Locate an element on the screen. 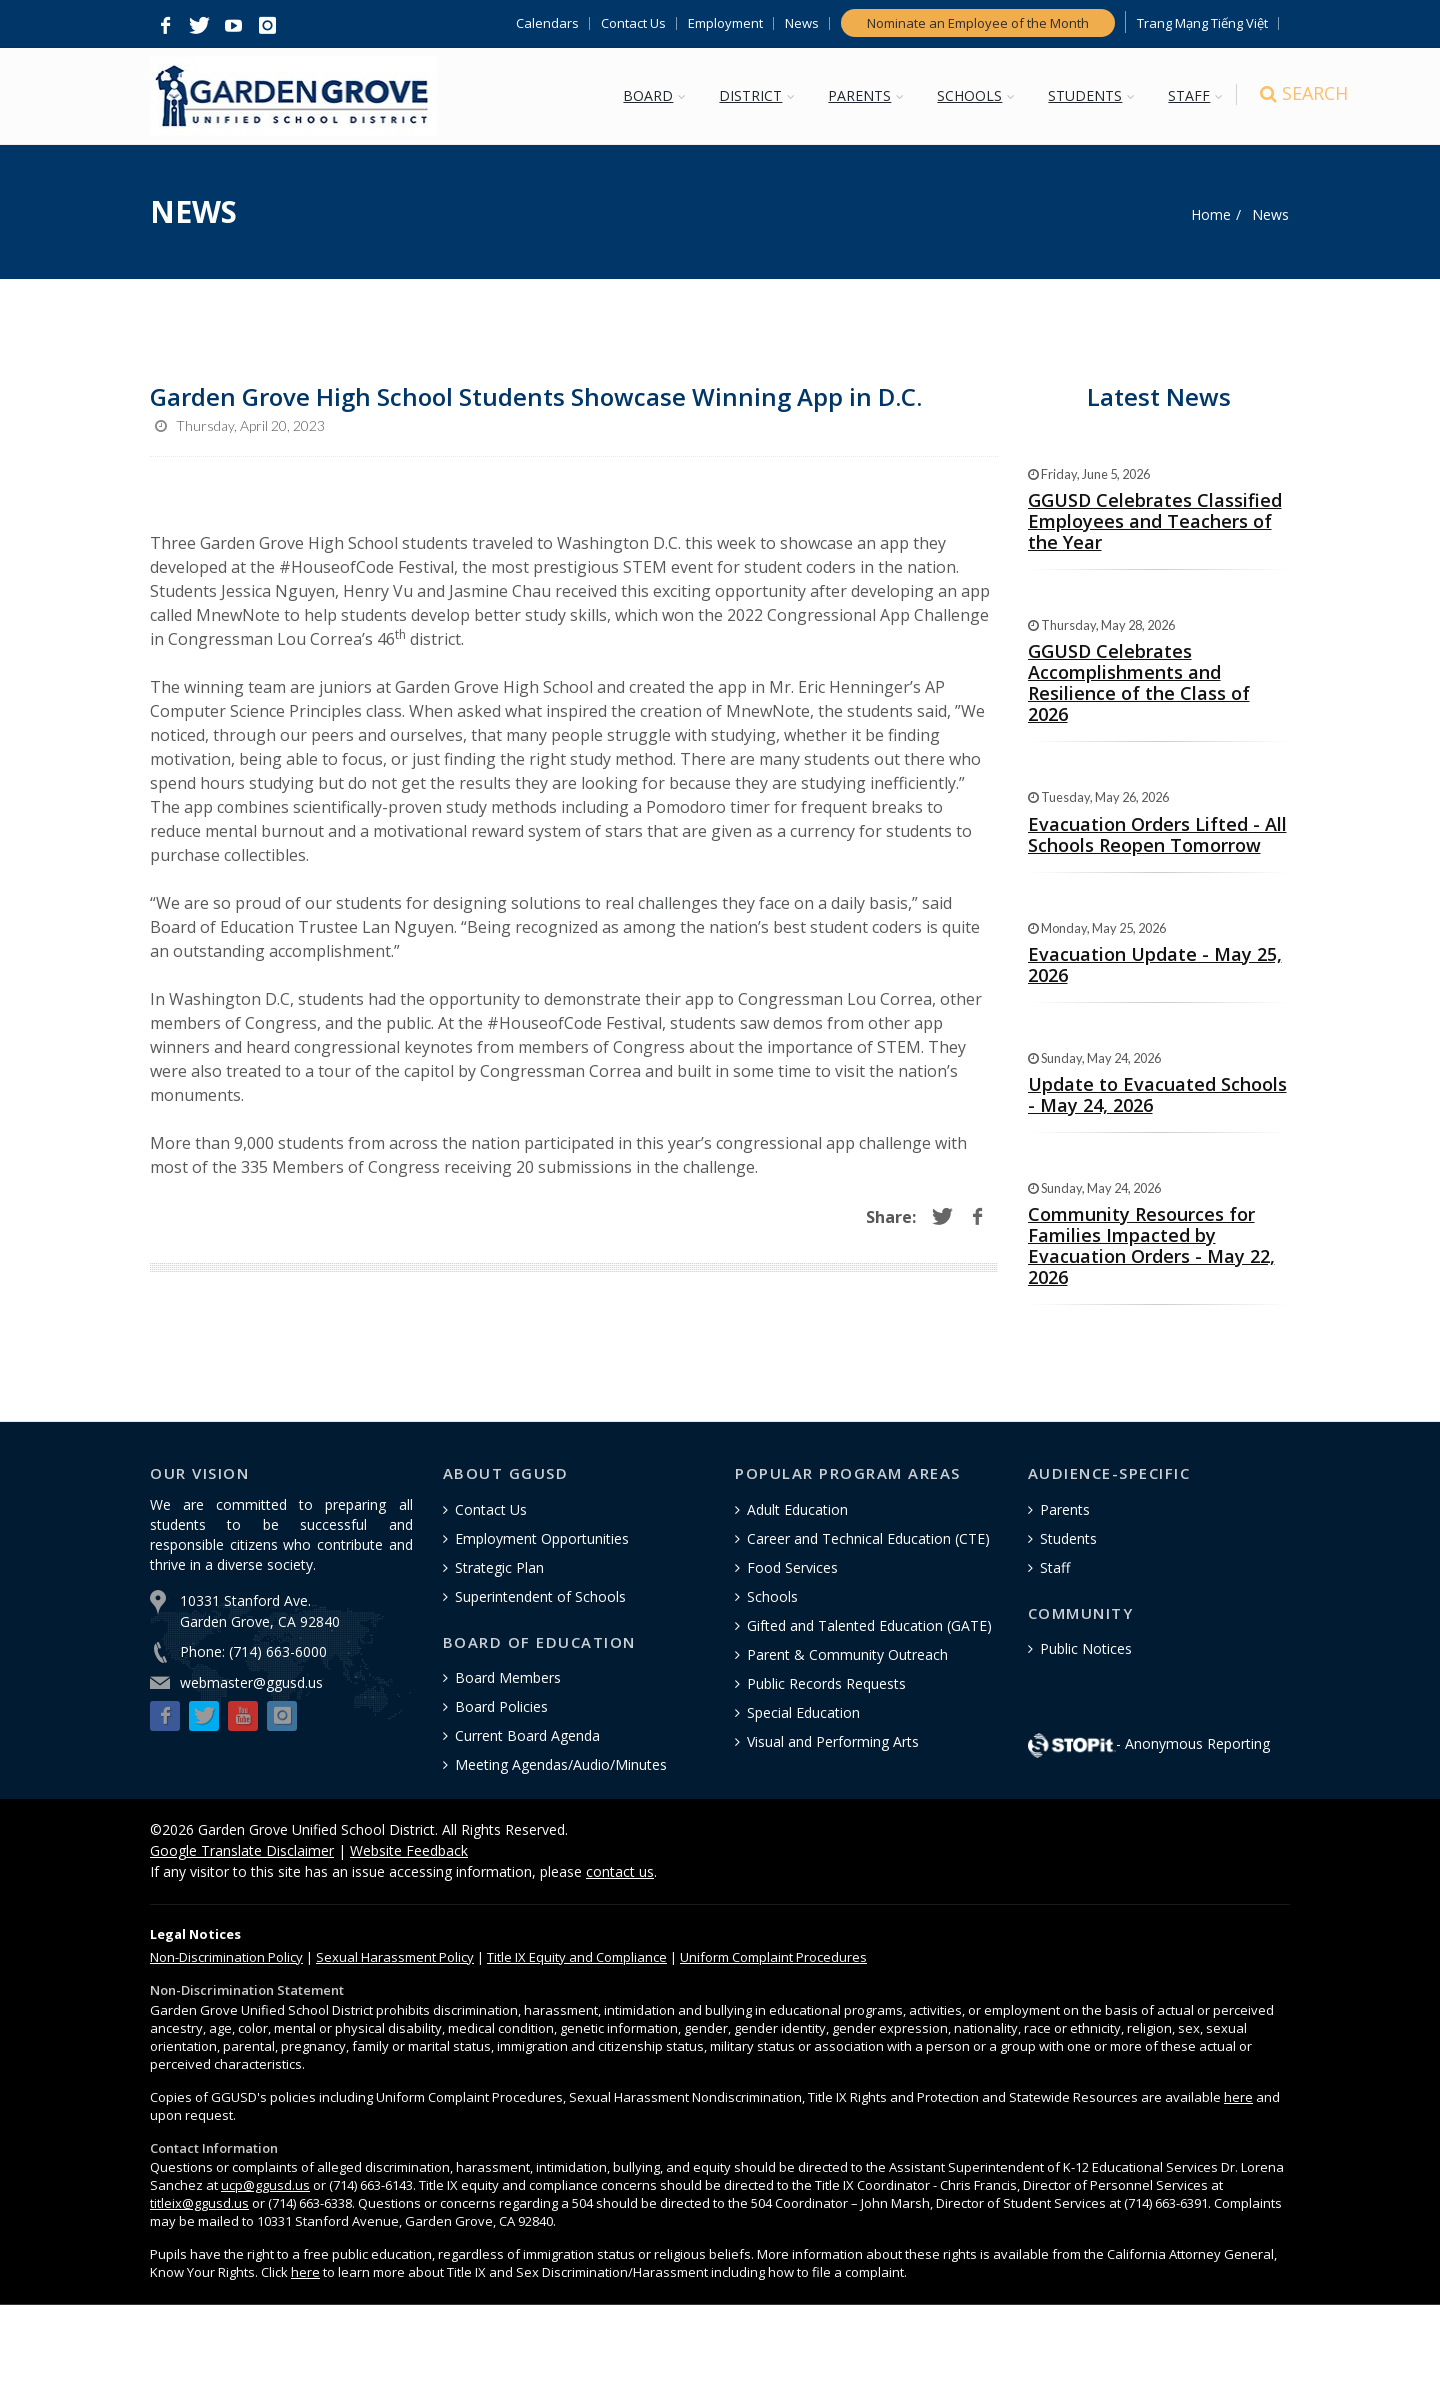  here is located at coordinates (1238, 2097).